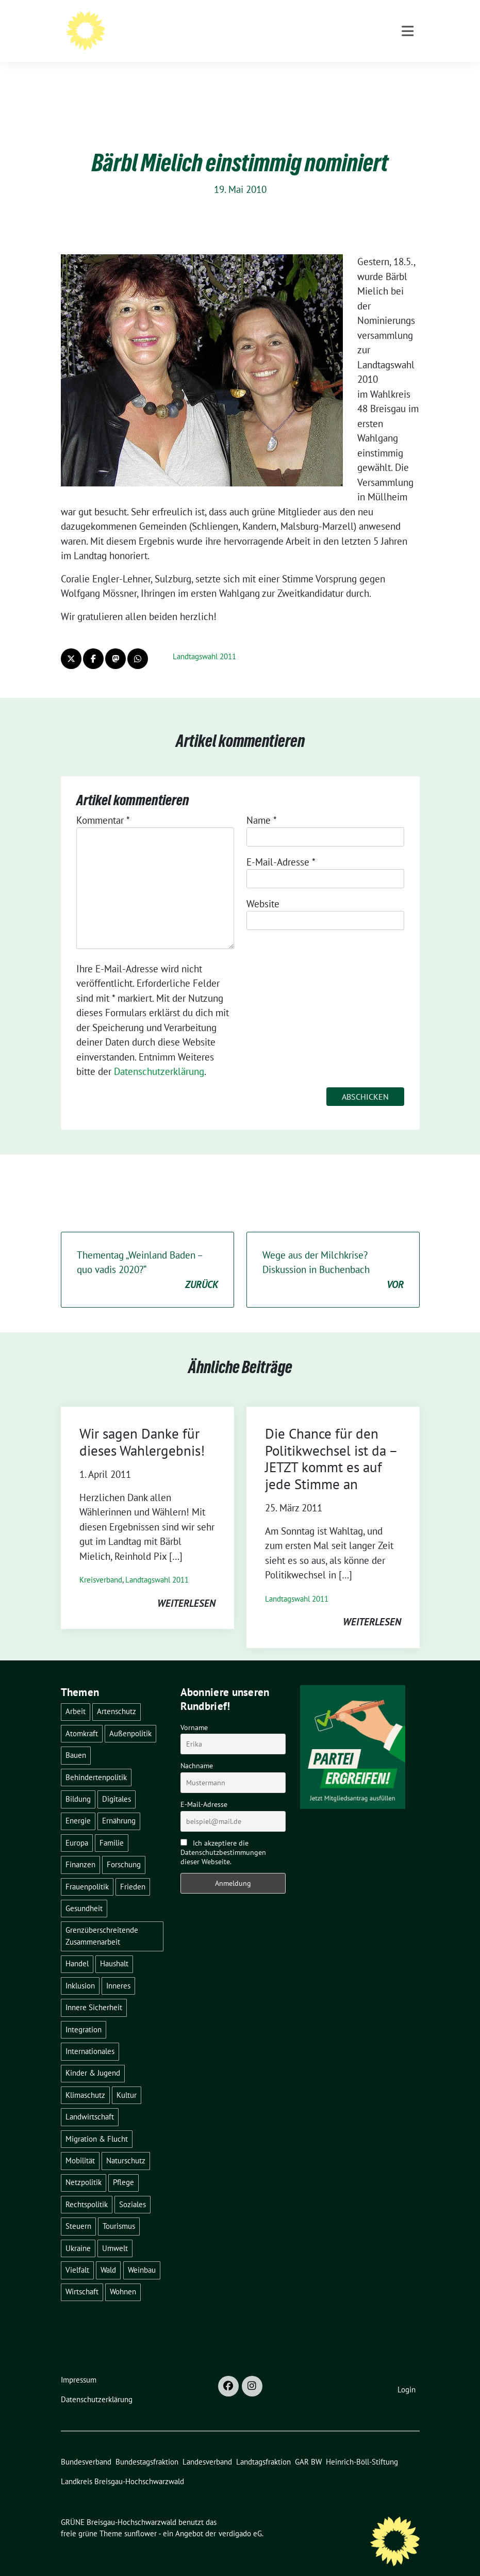 Image resolution: width=480 pixels, height=2576 pixels. I want to click on Innere Sicherheit [Innere Sicherheit (4 Einträge)], so click(93, 1991).